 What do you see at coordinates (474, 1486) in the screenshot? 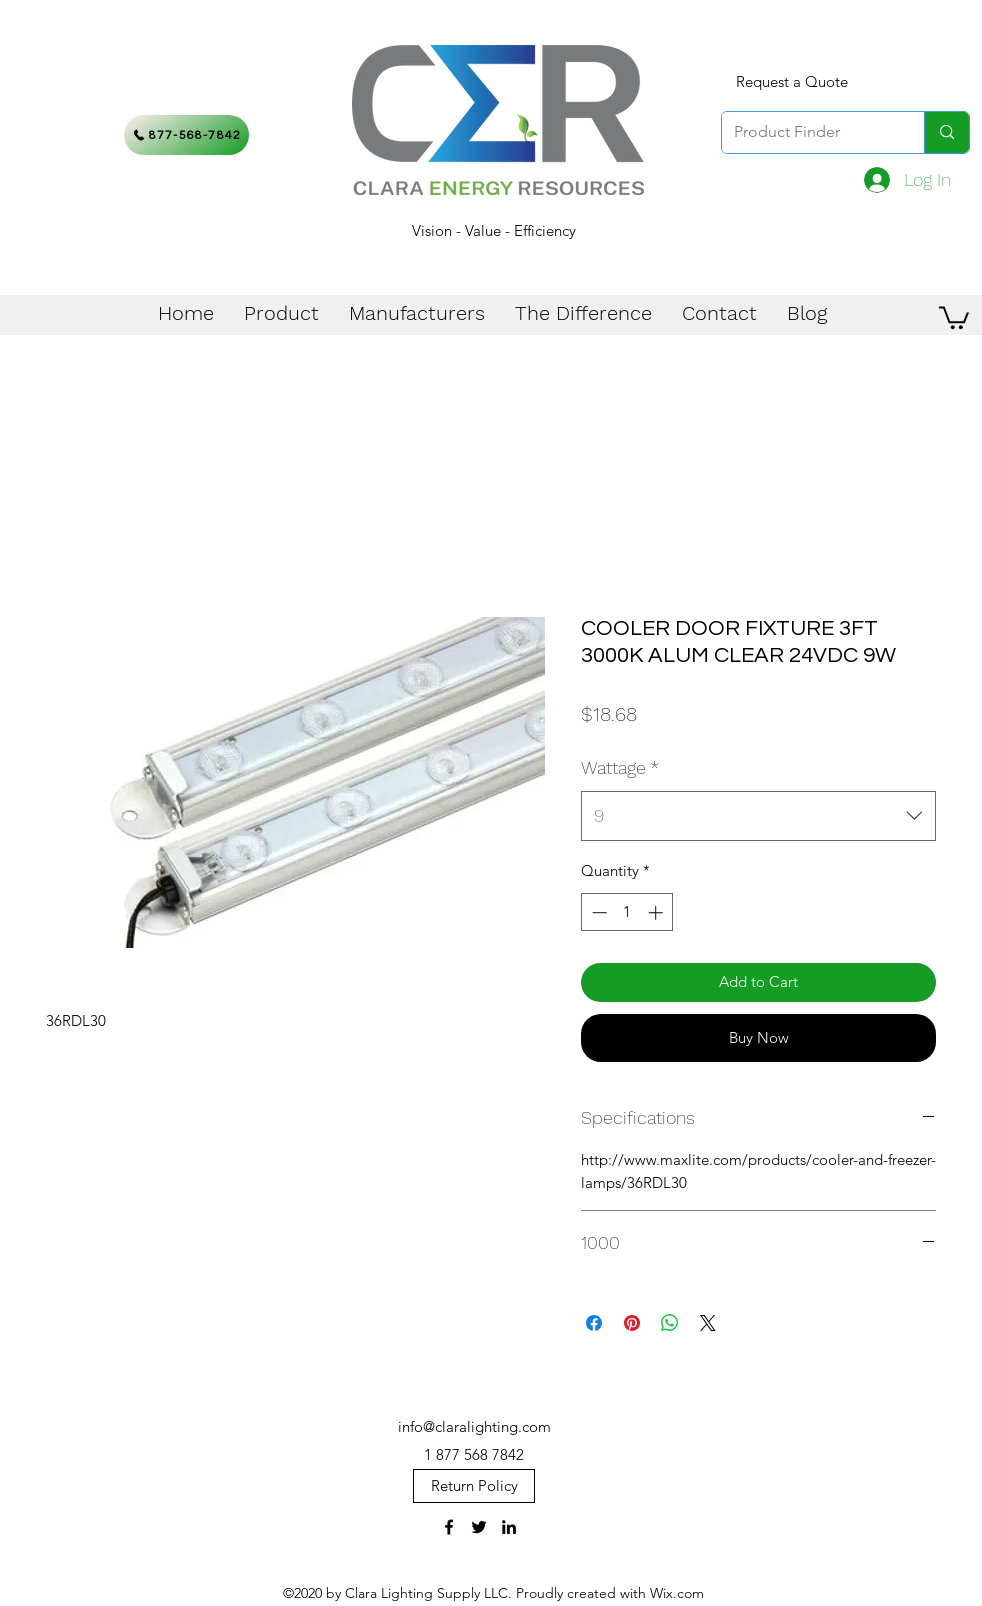
I see `[Return Policy]` at bounding box center [474, 1486].